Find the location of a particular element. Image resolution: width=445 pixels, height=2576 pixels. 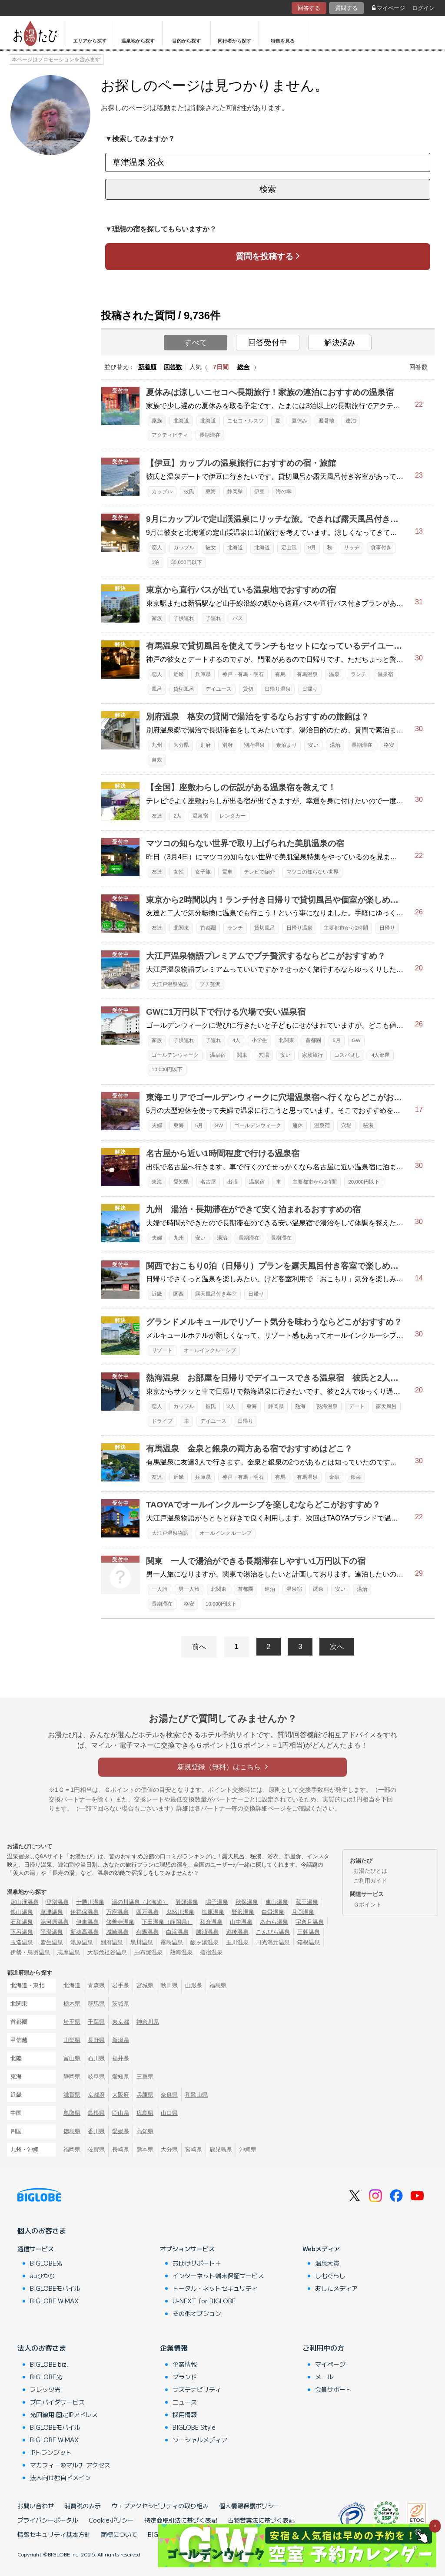

リッチ is located at coordinates (351, 547).